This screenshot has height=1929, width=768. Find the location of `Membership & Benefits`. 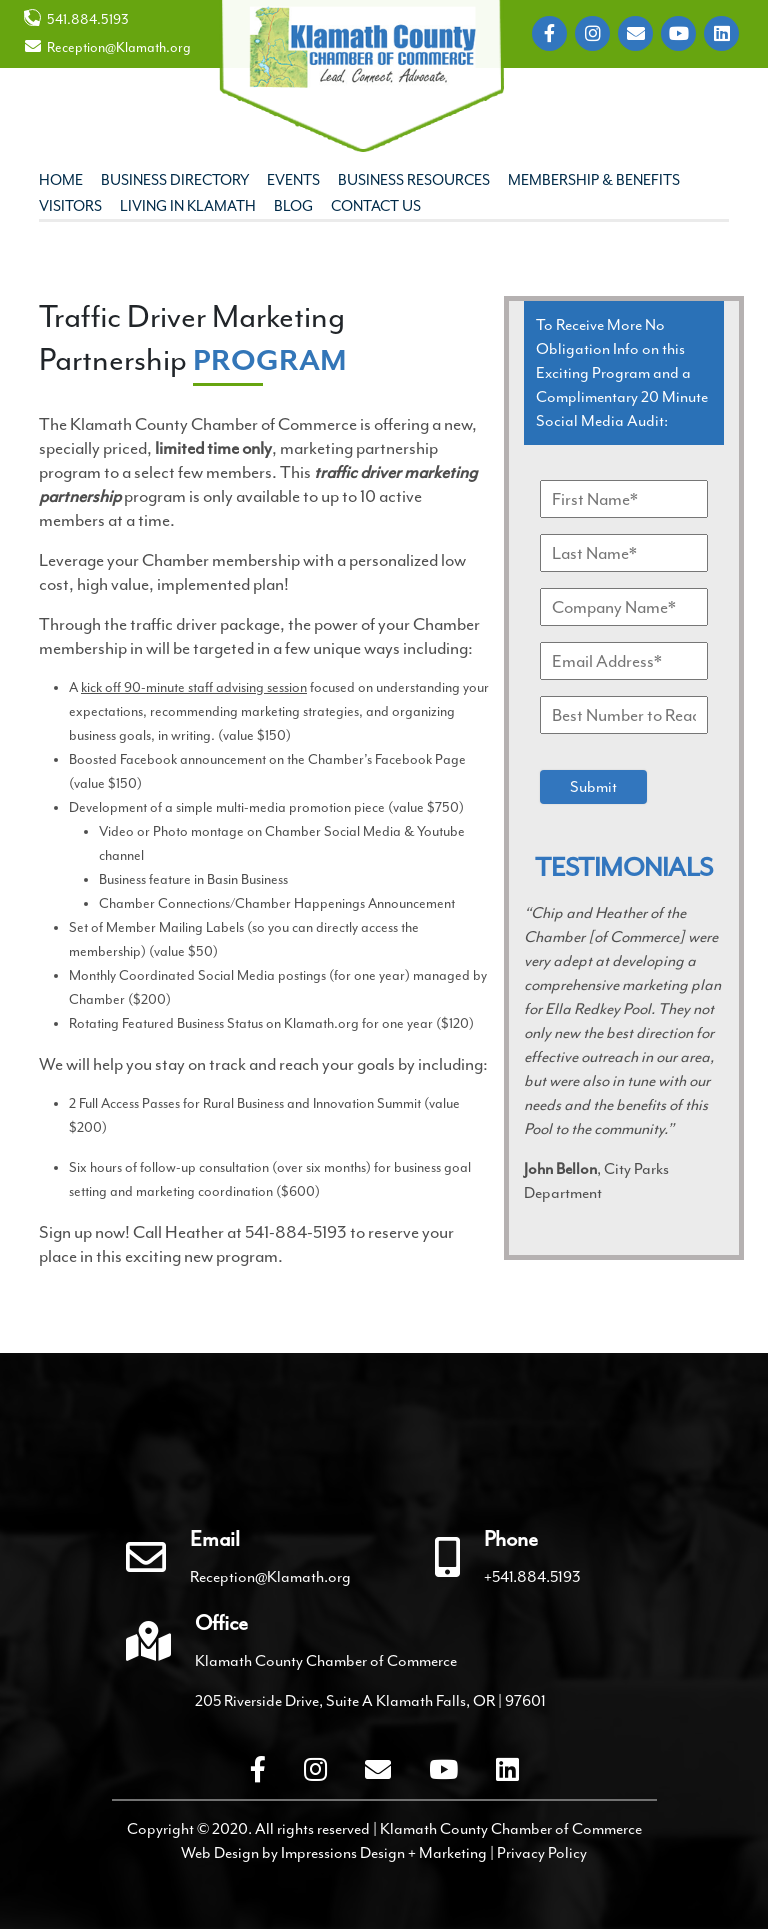

Membership & Benefits is located at coordinates (594, 180).